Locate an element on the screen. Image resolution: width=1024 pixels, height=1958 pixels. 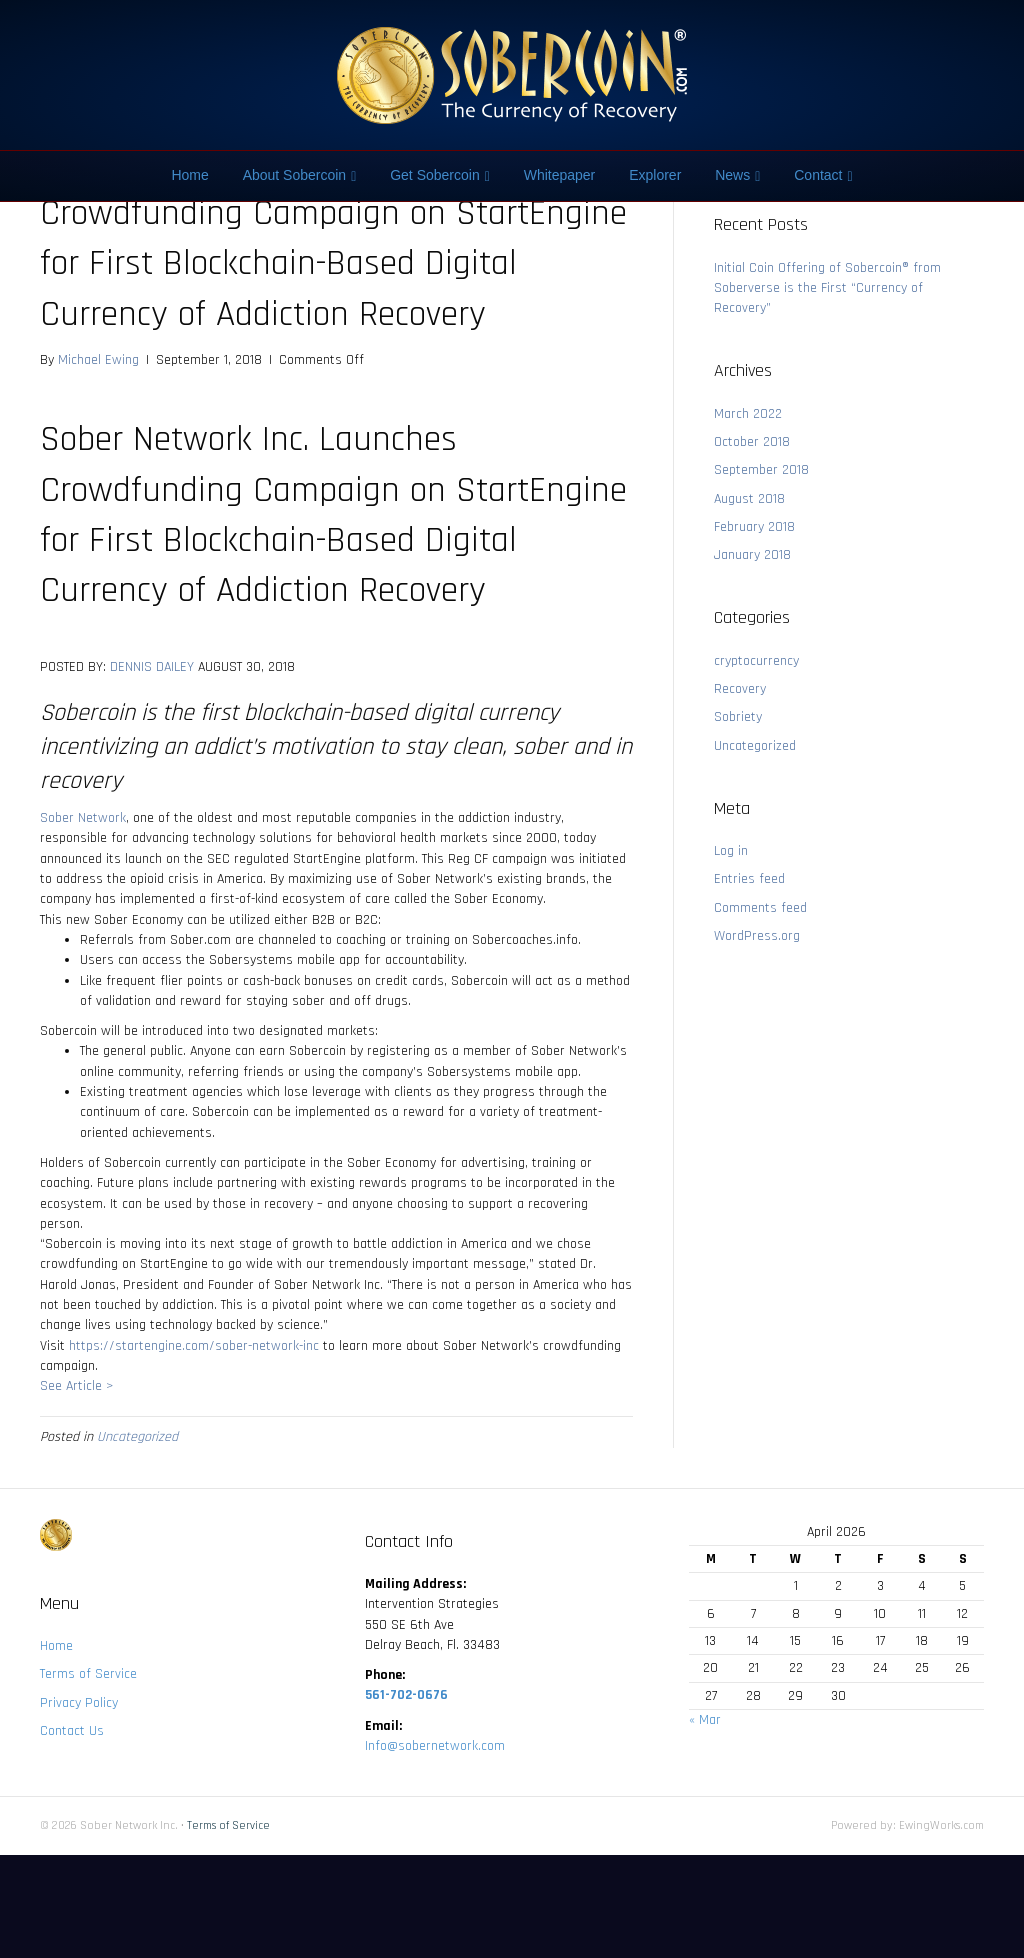
Log in is located at coordinates (731, 851).